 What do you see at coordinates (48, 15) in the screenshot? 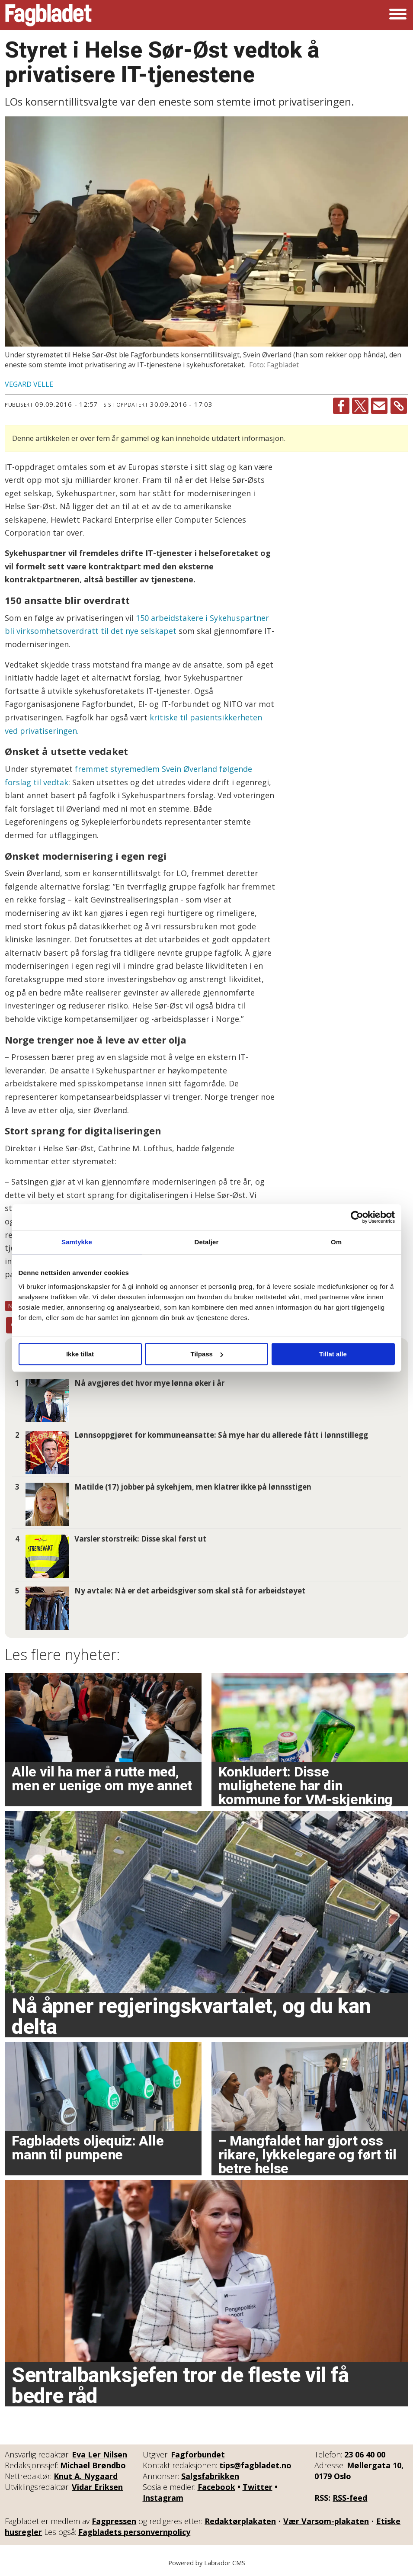
I see `[Gå til forside]` at bounding box center [48, 15].